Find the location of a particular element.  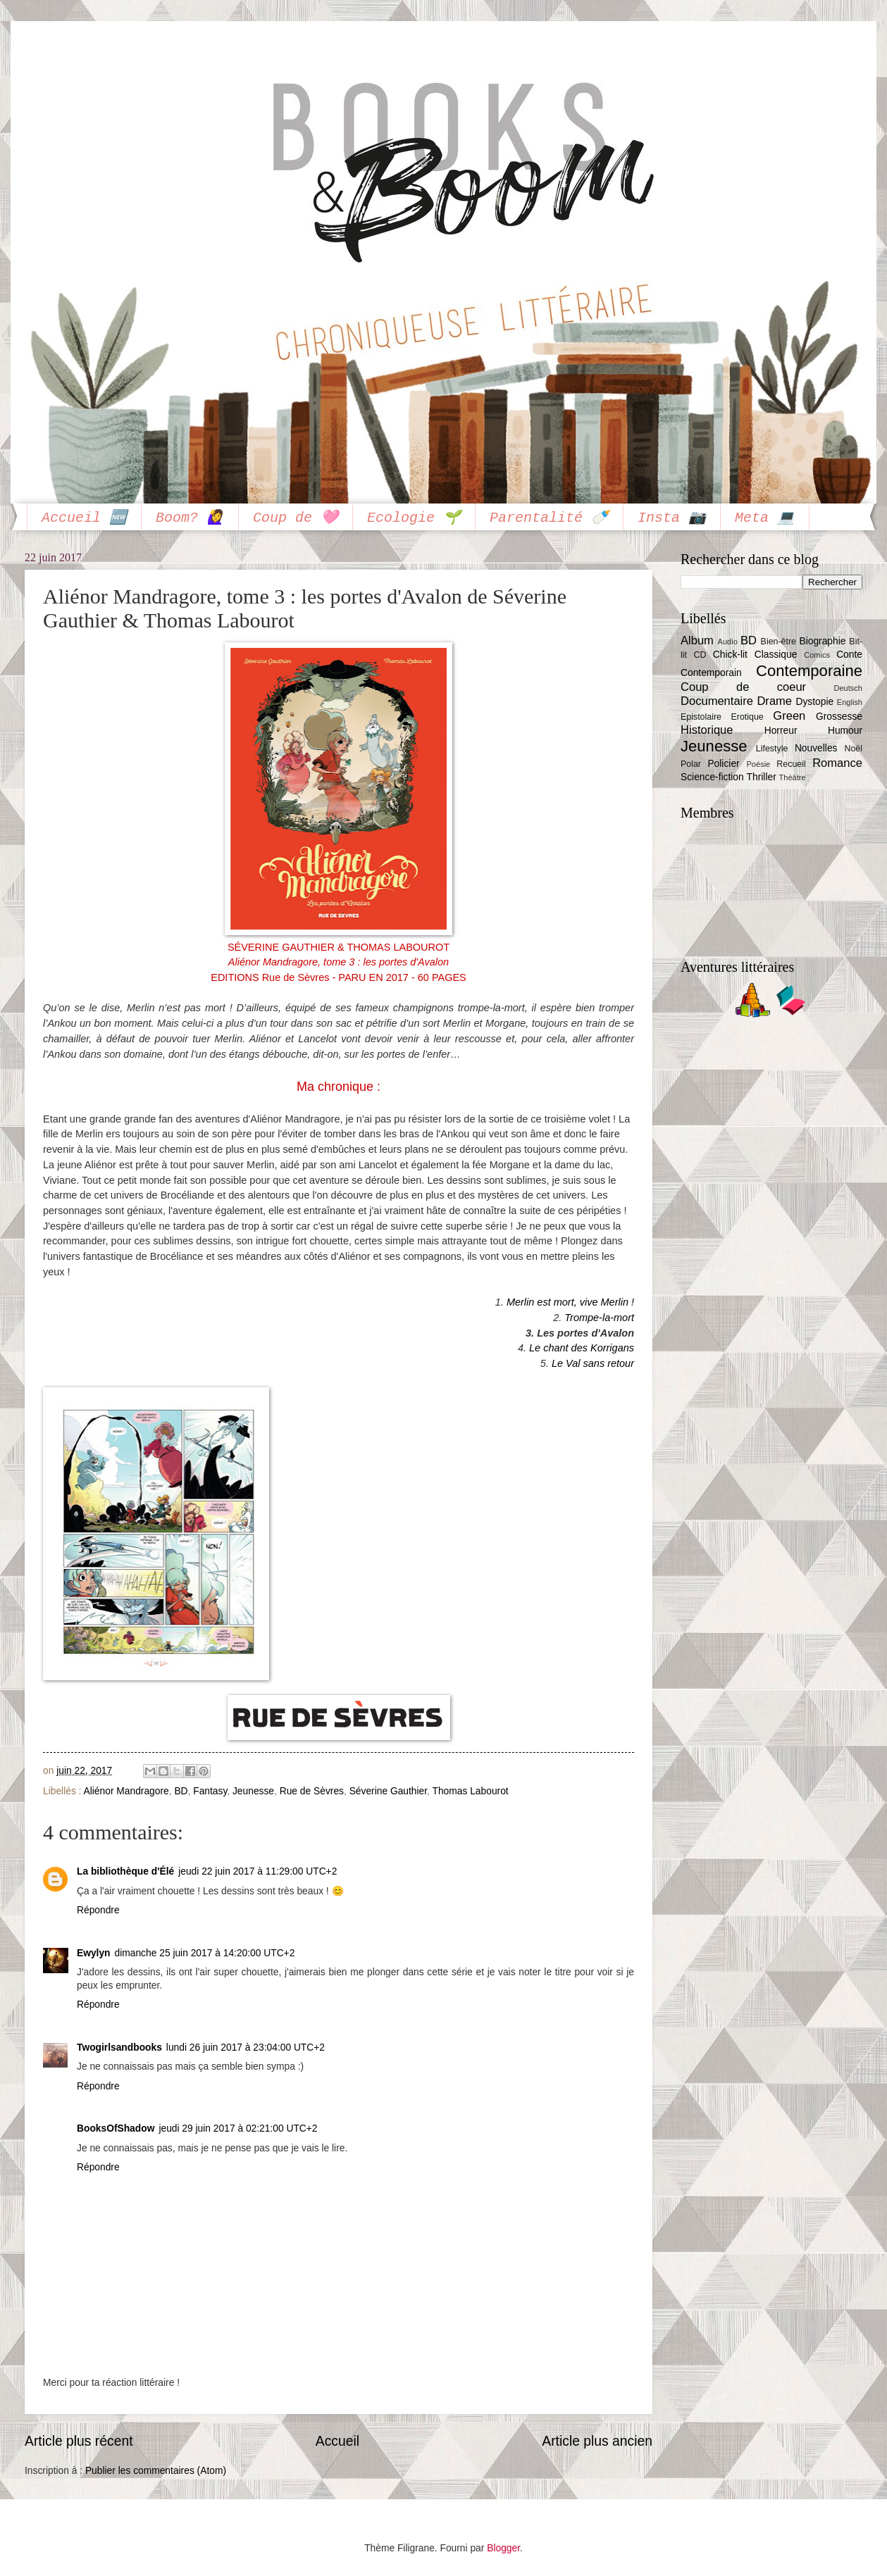

Contemporaine is located at coordinates (809, 671).